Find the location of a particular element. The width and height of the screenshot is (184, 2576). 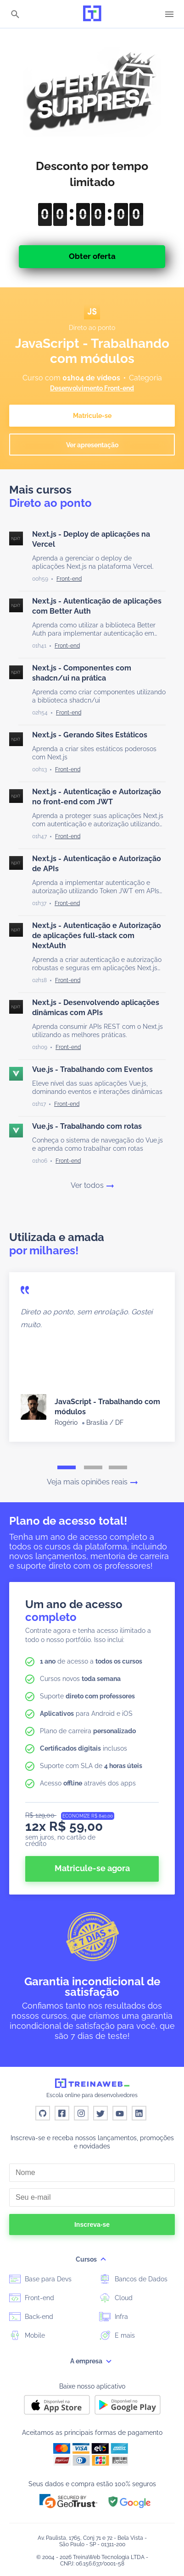

E mais is located at coordinates (117, 2335).